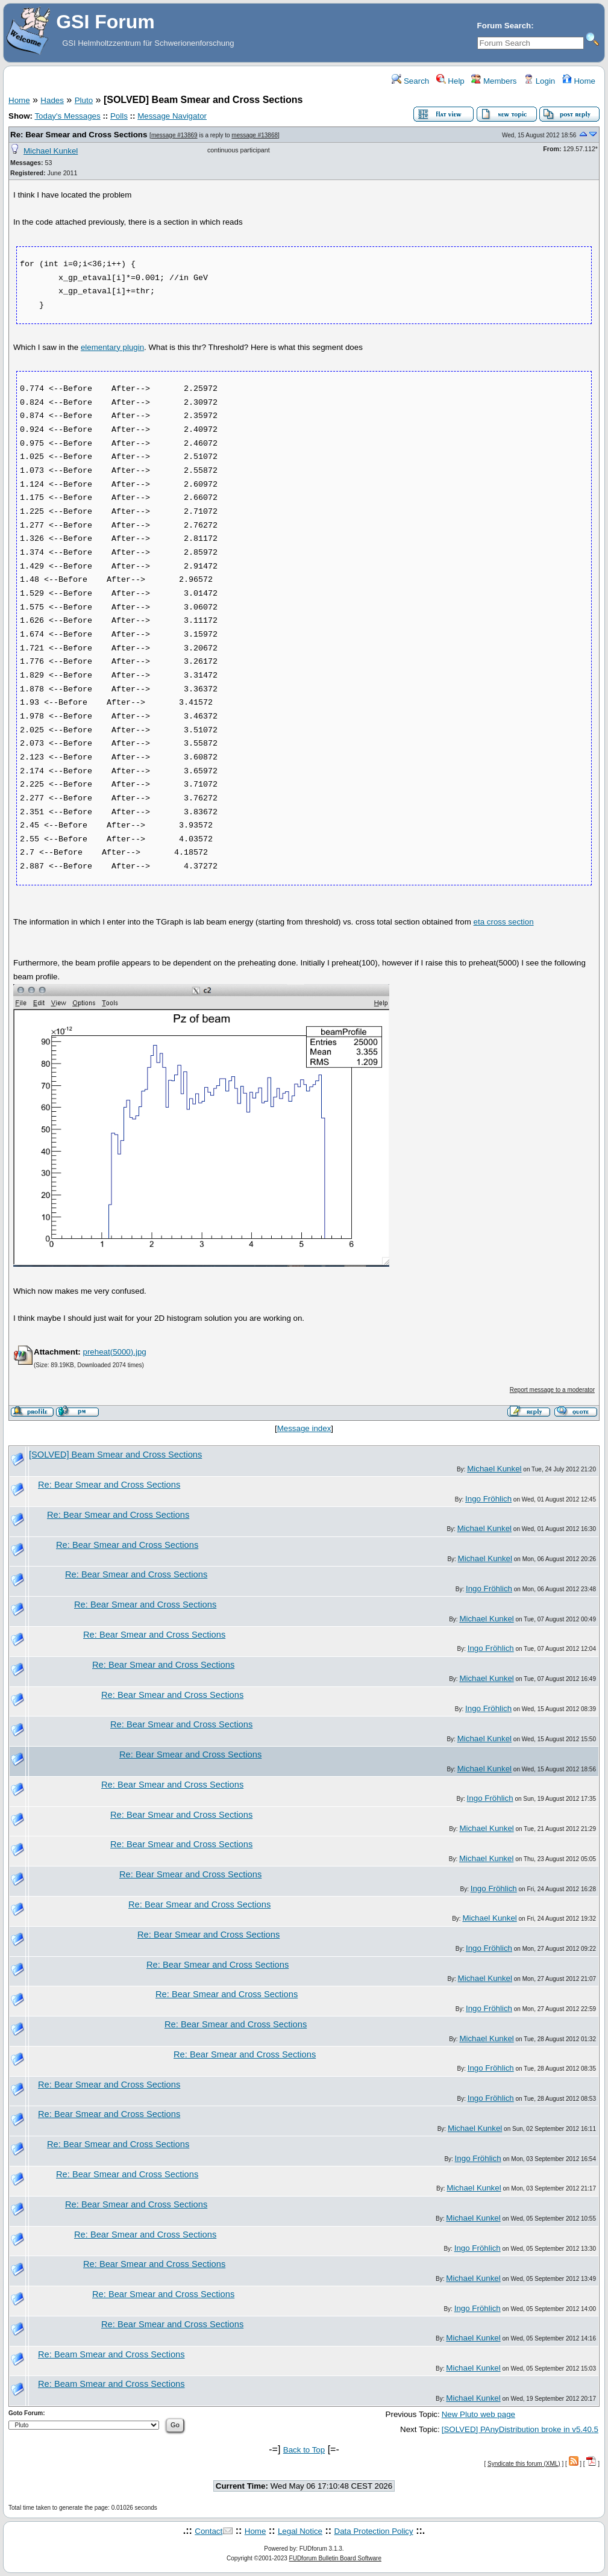 This screenshot has height=2576, width=608. I want to click on Polls, so click(119, 115).